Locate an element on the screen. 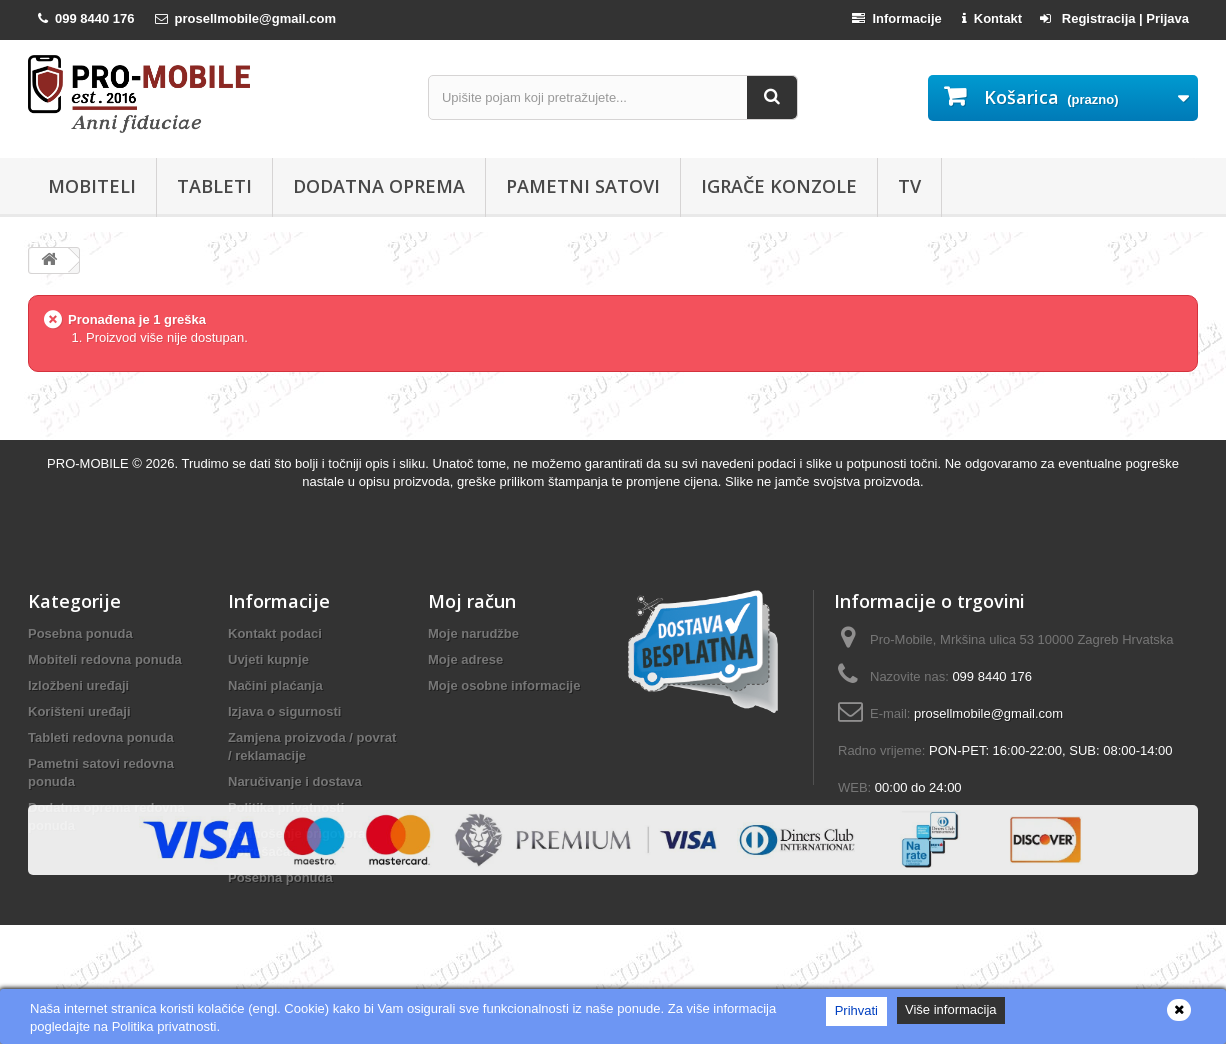 The width and height of the screenshot is (1226, 1044). Načini plaćanja is located at coordinates (275, 685).